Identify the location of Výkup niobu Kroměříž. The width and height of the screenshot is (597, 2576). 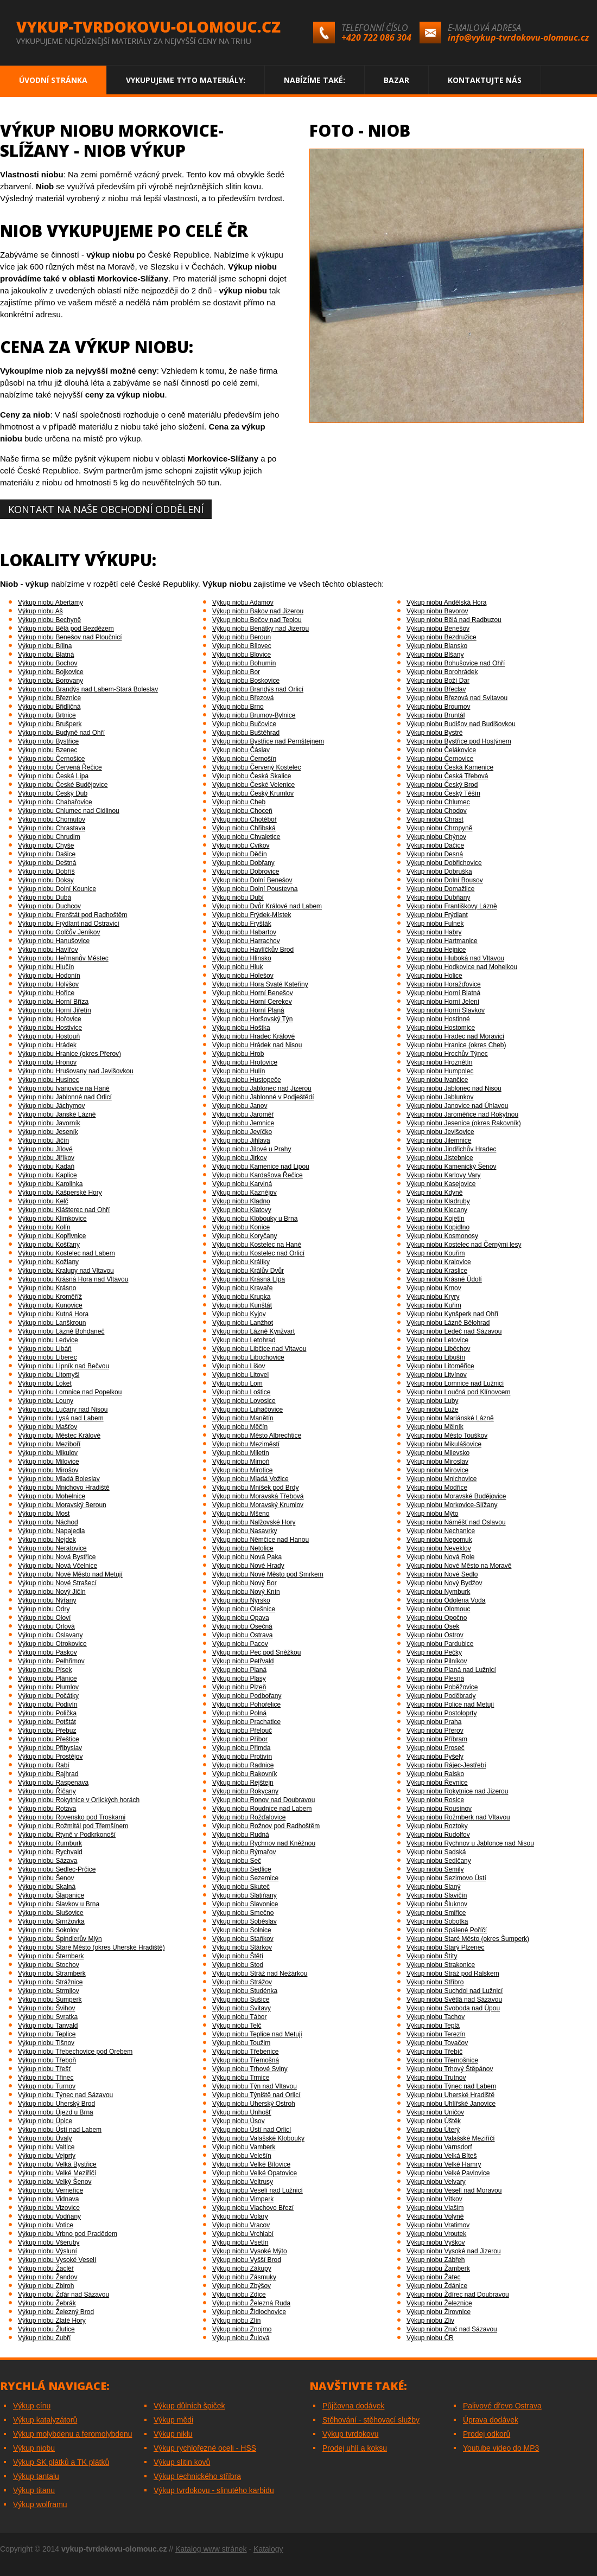
(50, 1296).